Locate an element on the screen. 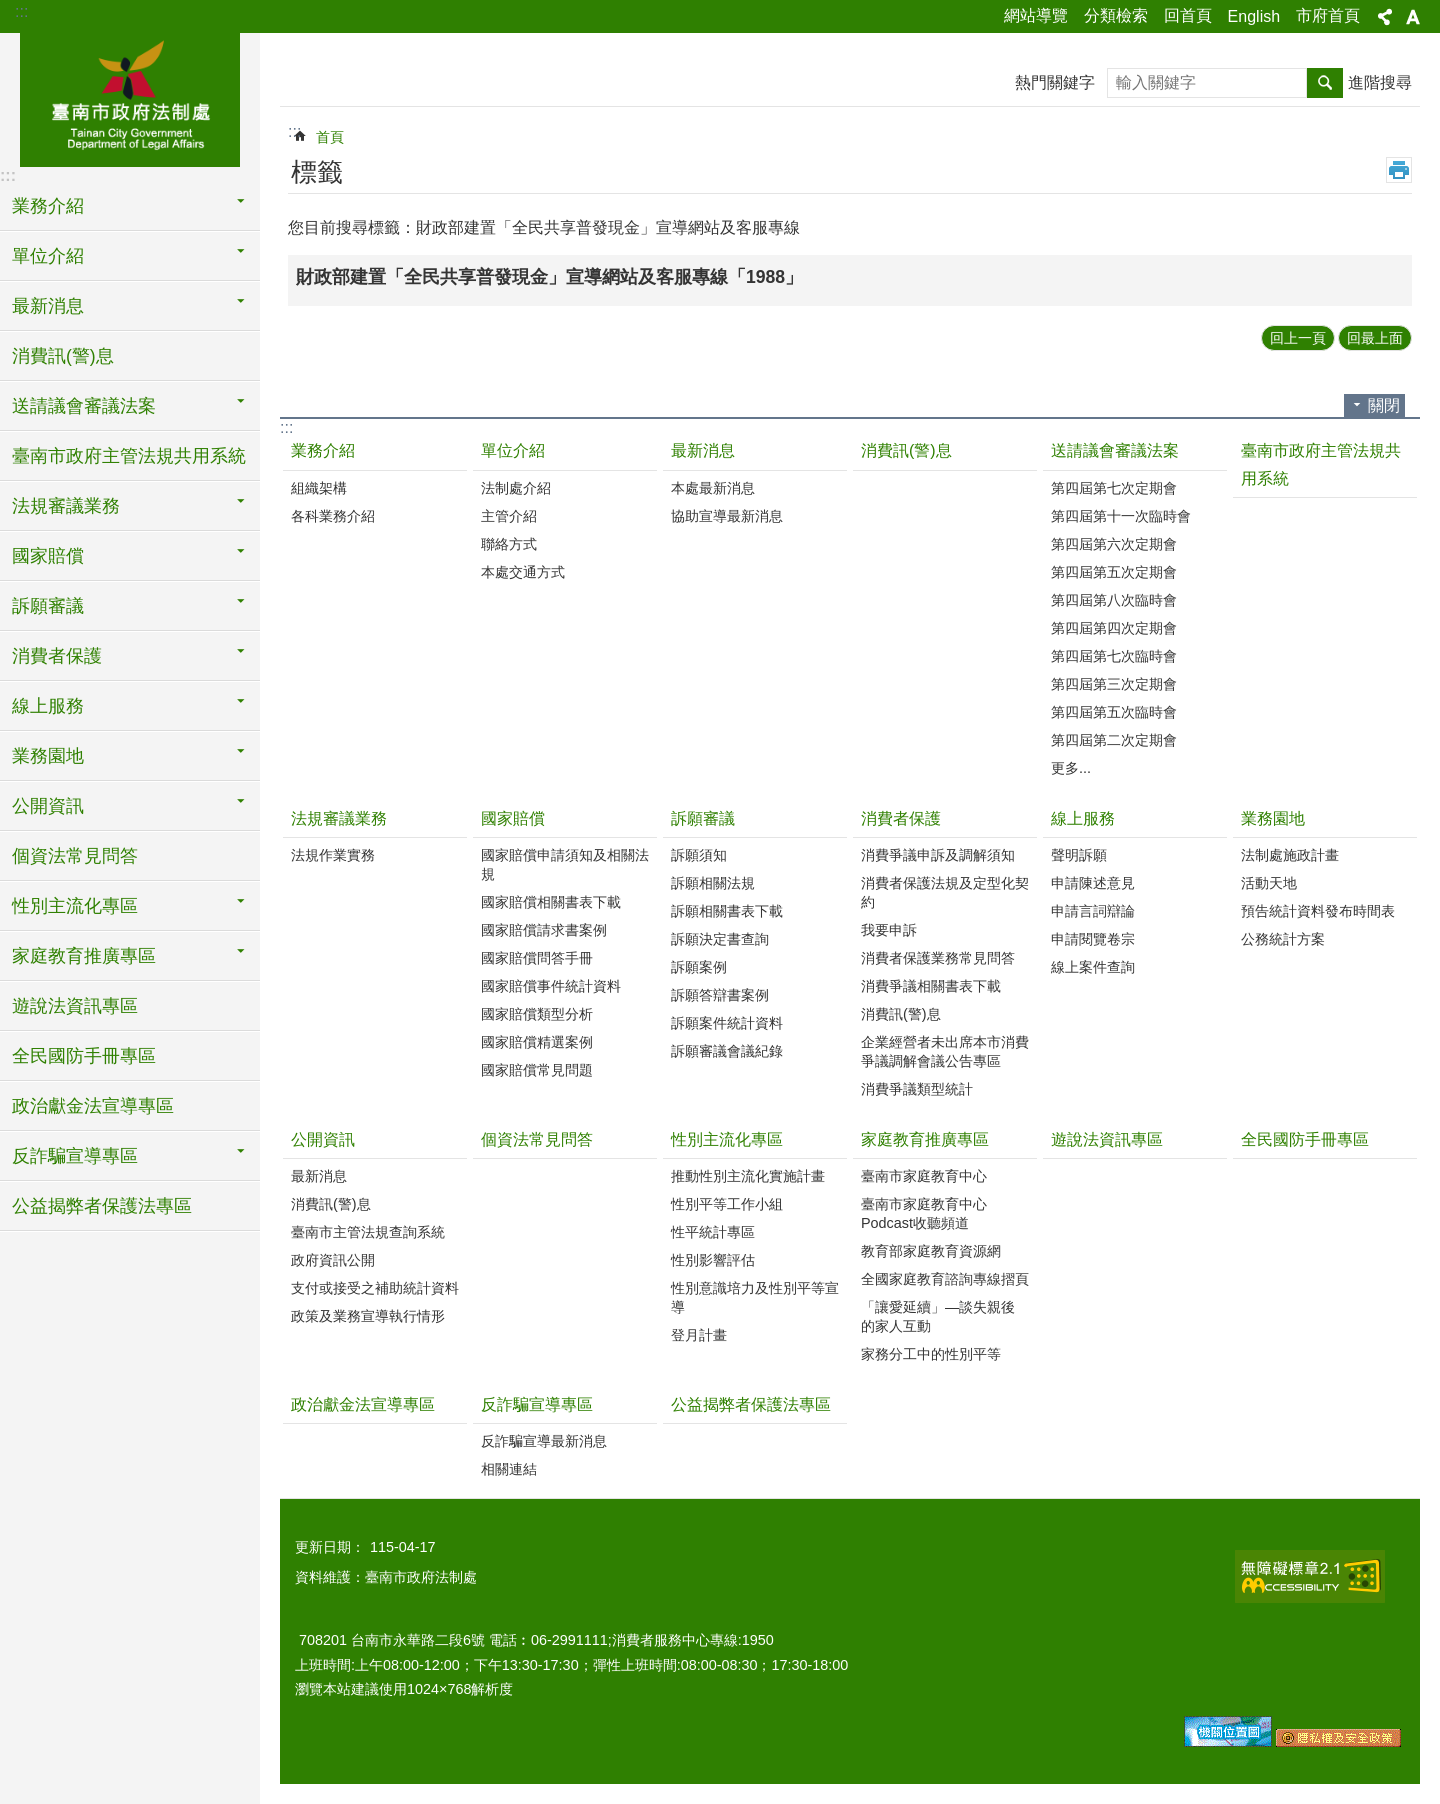 The height and width of the screenshot is (1804, 1440). 第四屆第三次定期會 is located at coordinates (1114, 684).